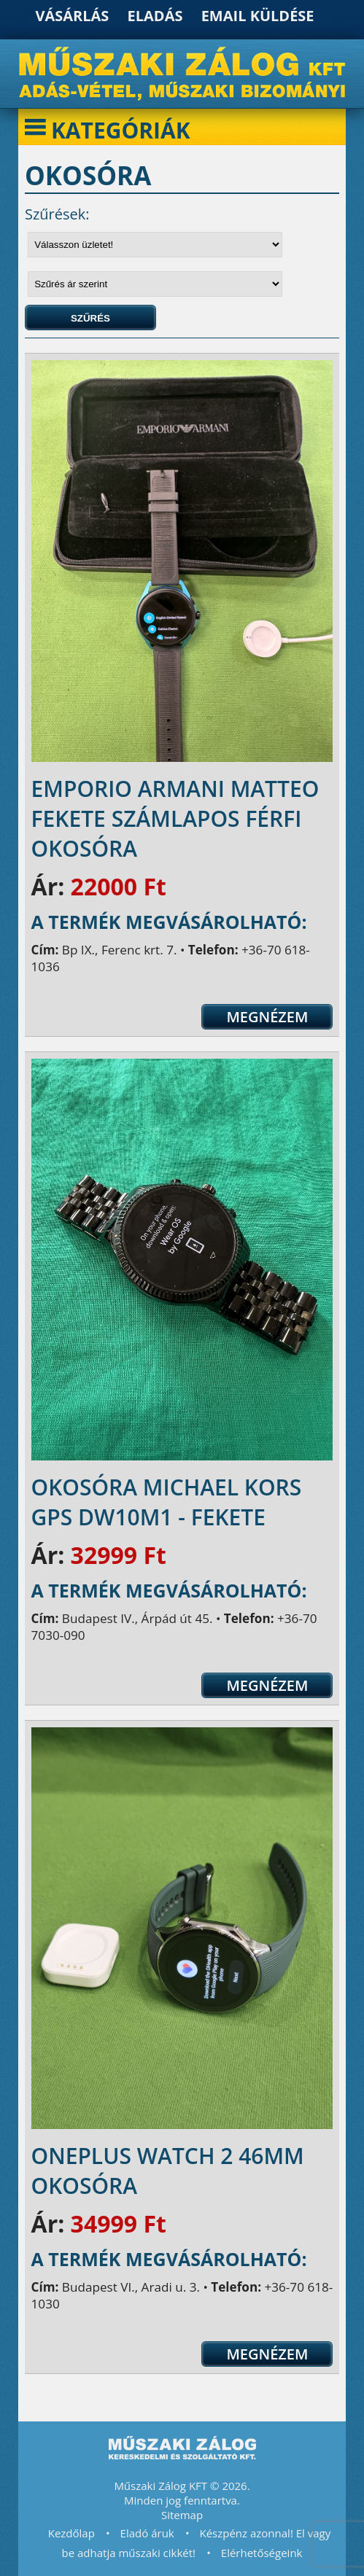  What do you see at coordinates (155, 16) in the screenshot?
I see `Eladás` at bounding box center [155, 16].